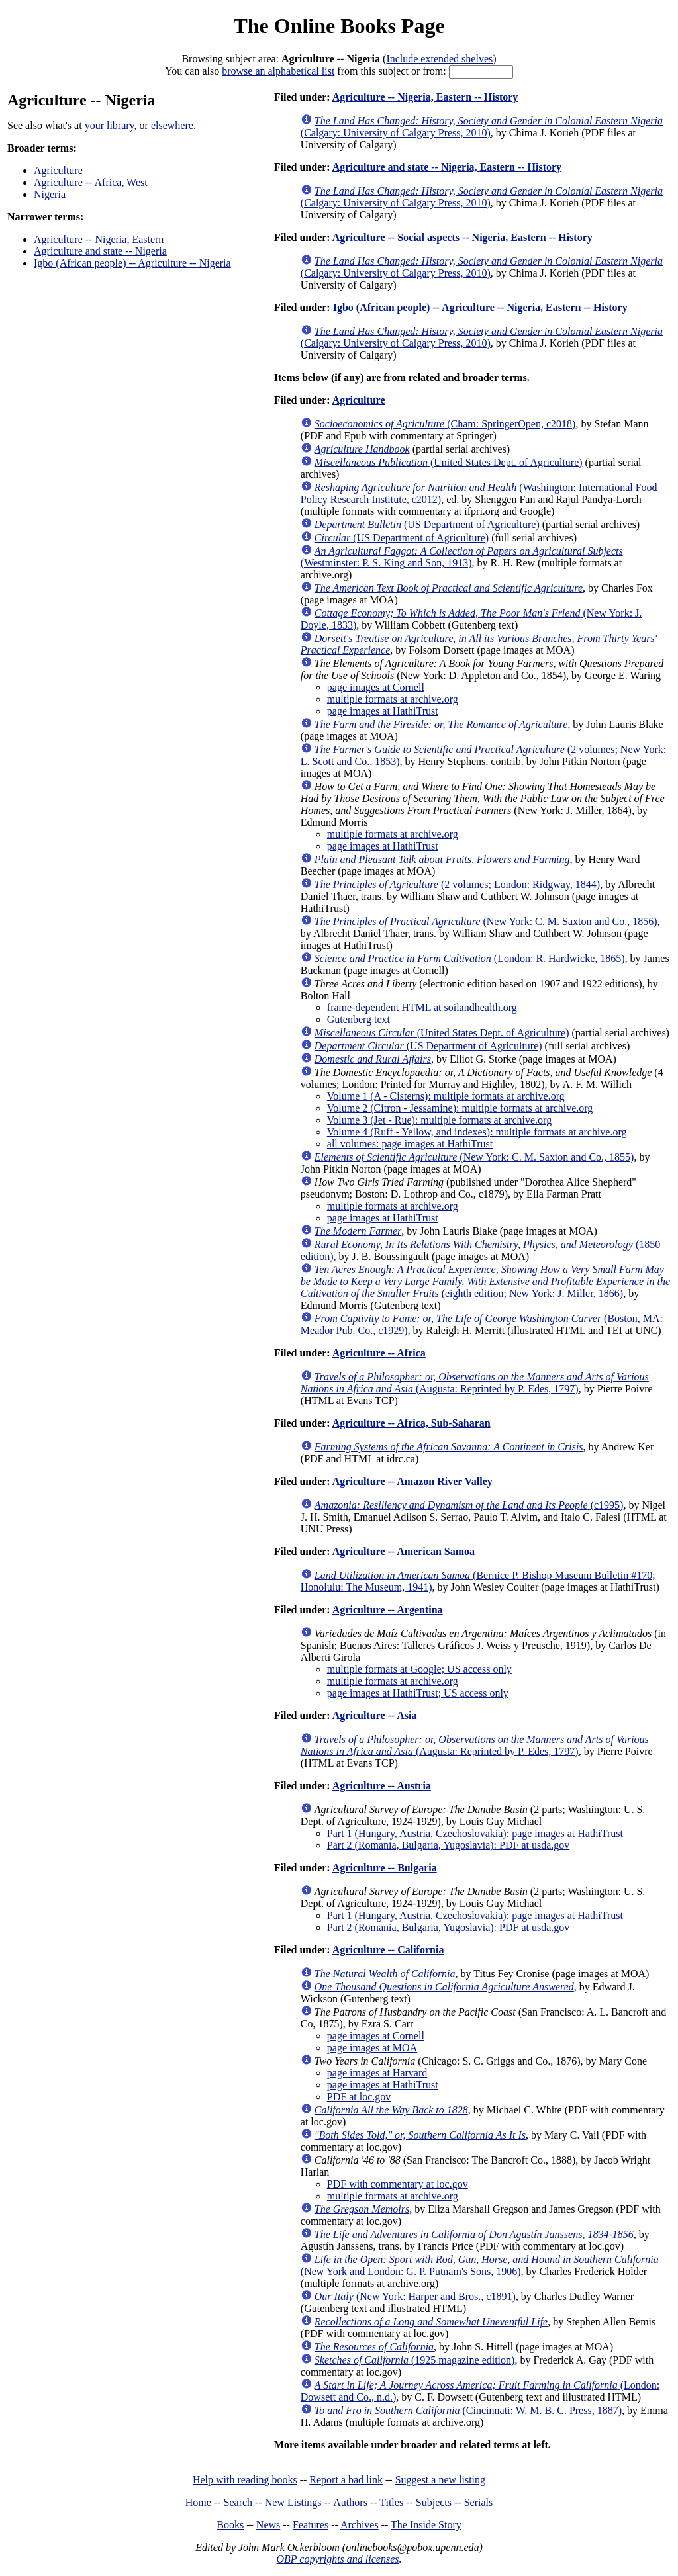 This screenshot has height=2576, width=678. Describe the element at coordinates (359, 2524) in the screenshot. I see `Archives` at that location.